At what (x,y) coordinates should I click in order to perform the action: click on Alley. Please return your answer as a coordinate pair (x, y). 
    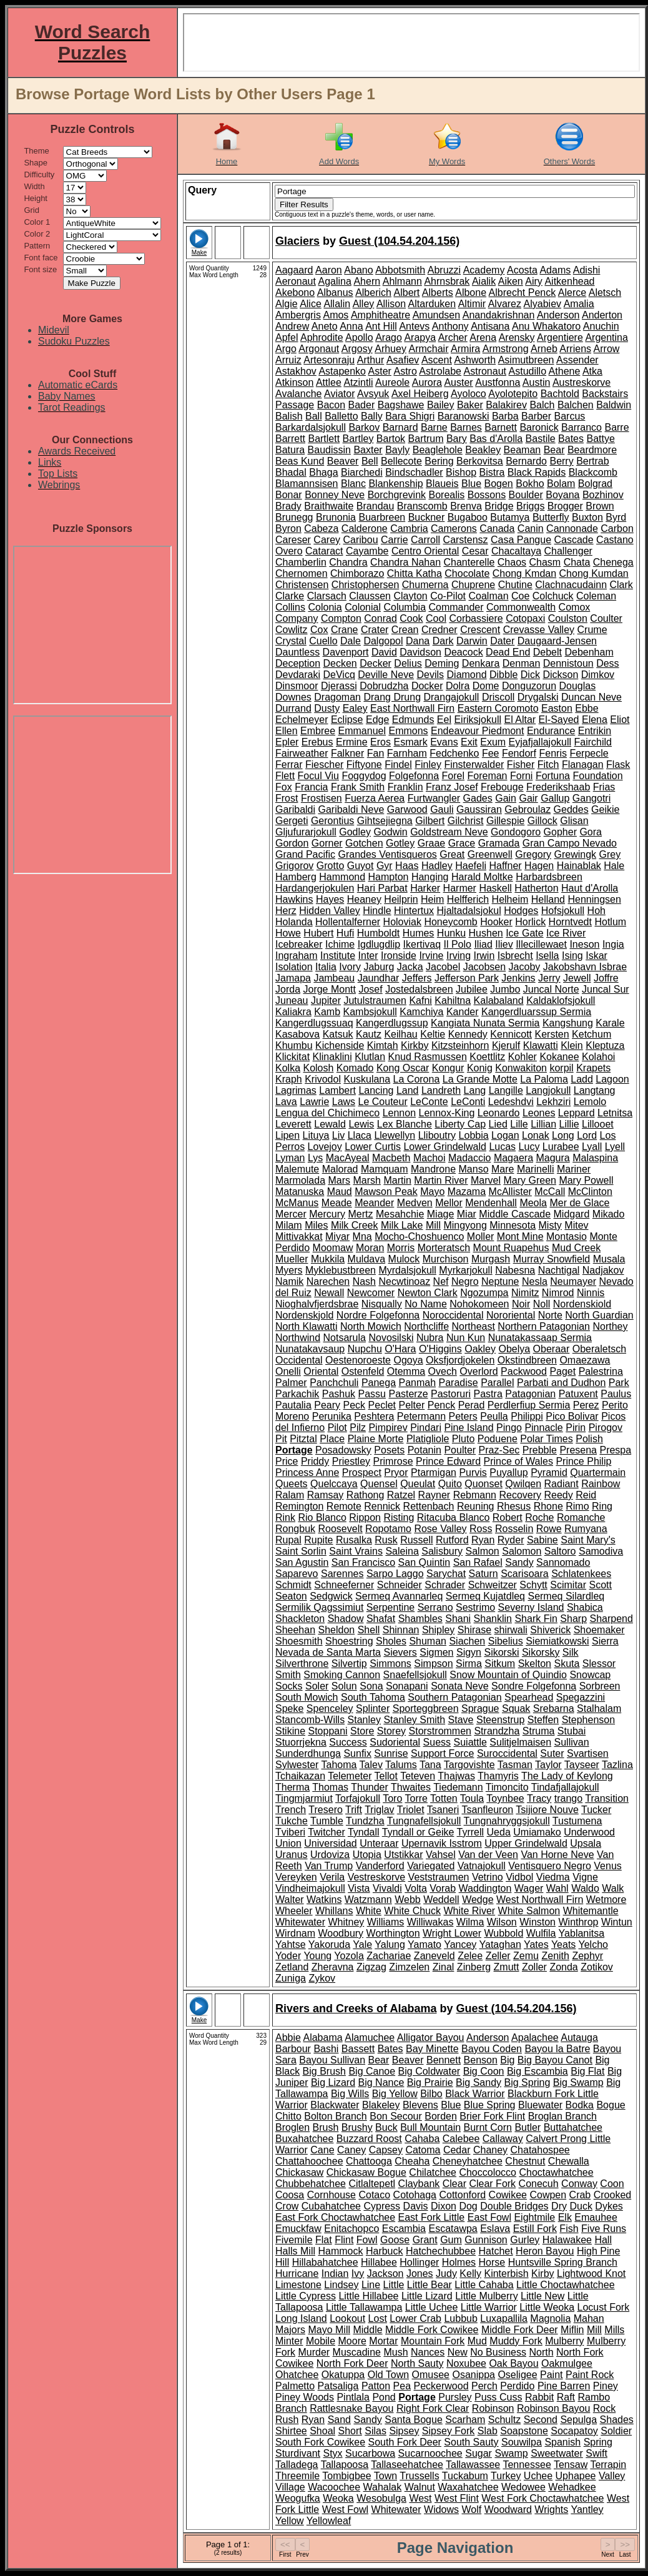
    Looking at the image, I should click on (364, 303).